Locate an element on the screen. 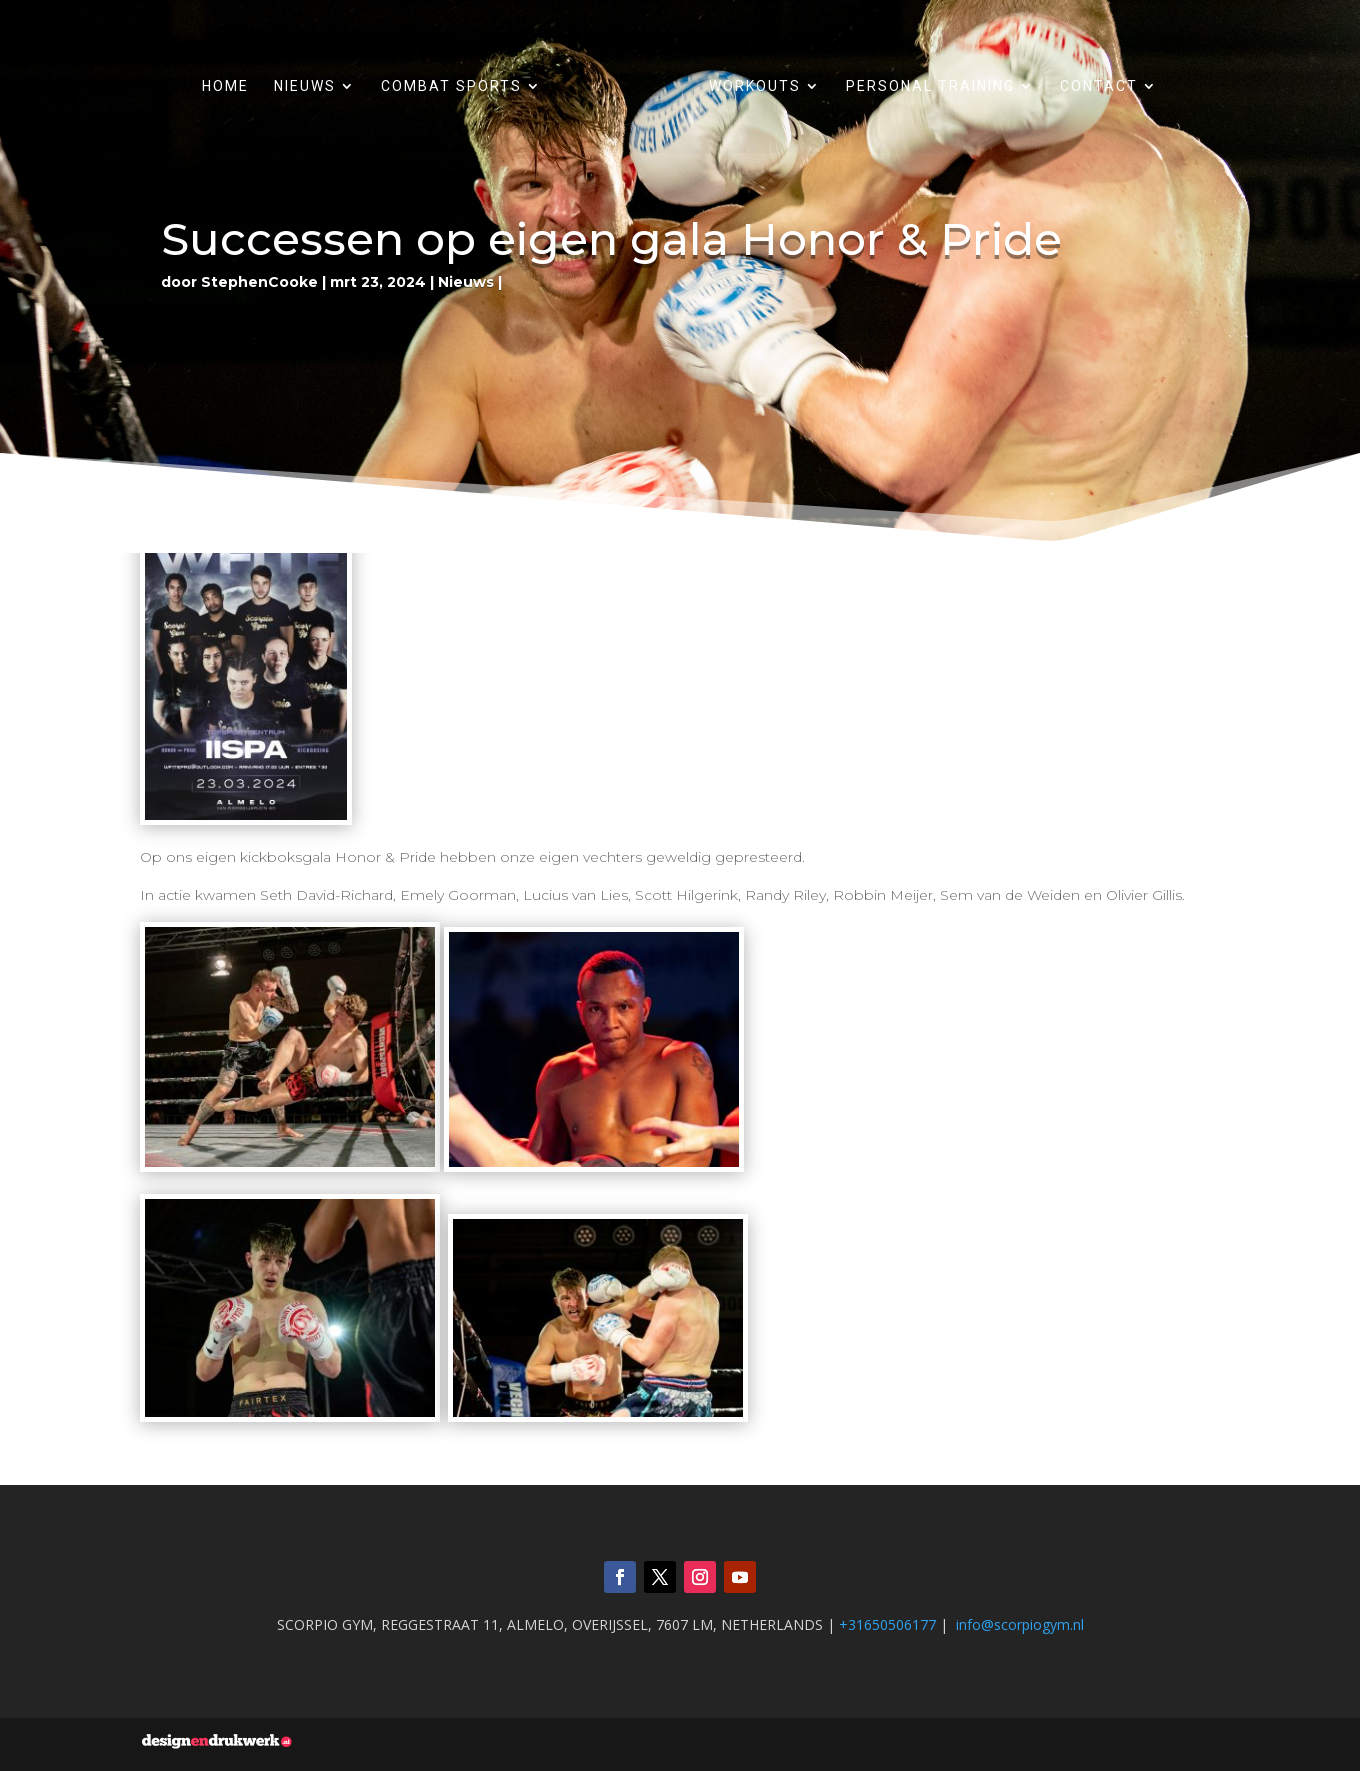  Personal training is located at coordinates (930, 86).